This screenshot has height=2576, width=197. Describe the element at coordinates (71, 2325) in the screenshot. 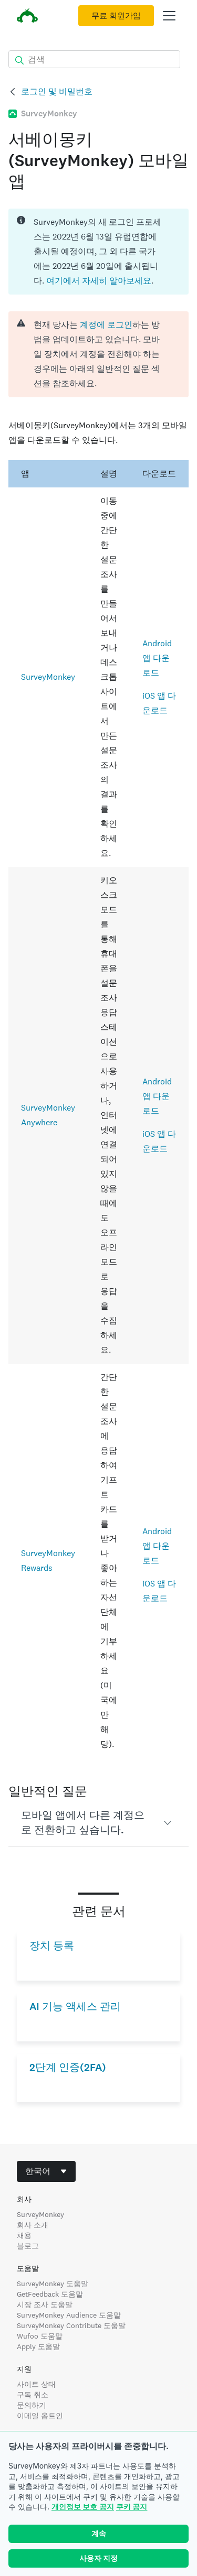

I see `SurveyMonkey Contribute 도움말` at that location.